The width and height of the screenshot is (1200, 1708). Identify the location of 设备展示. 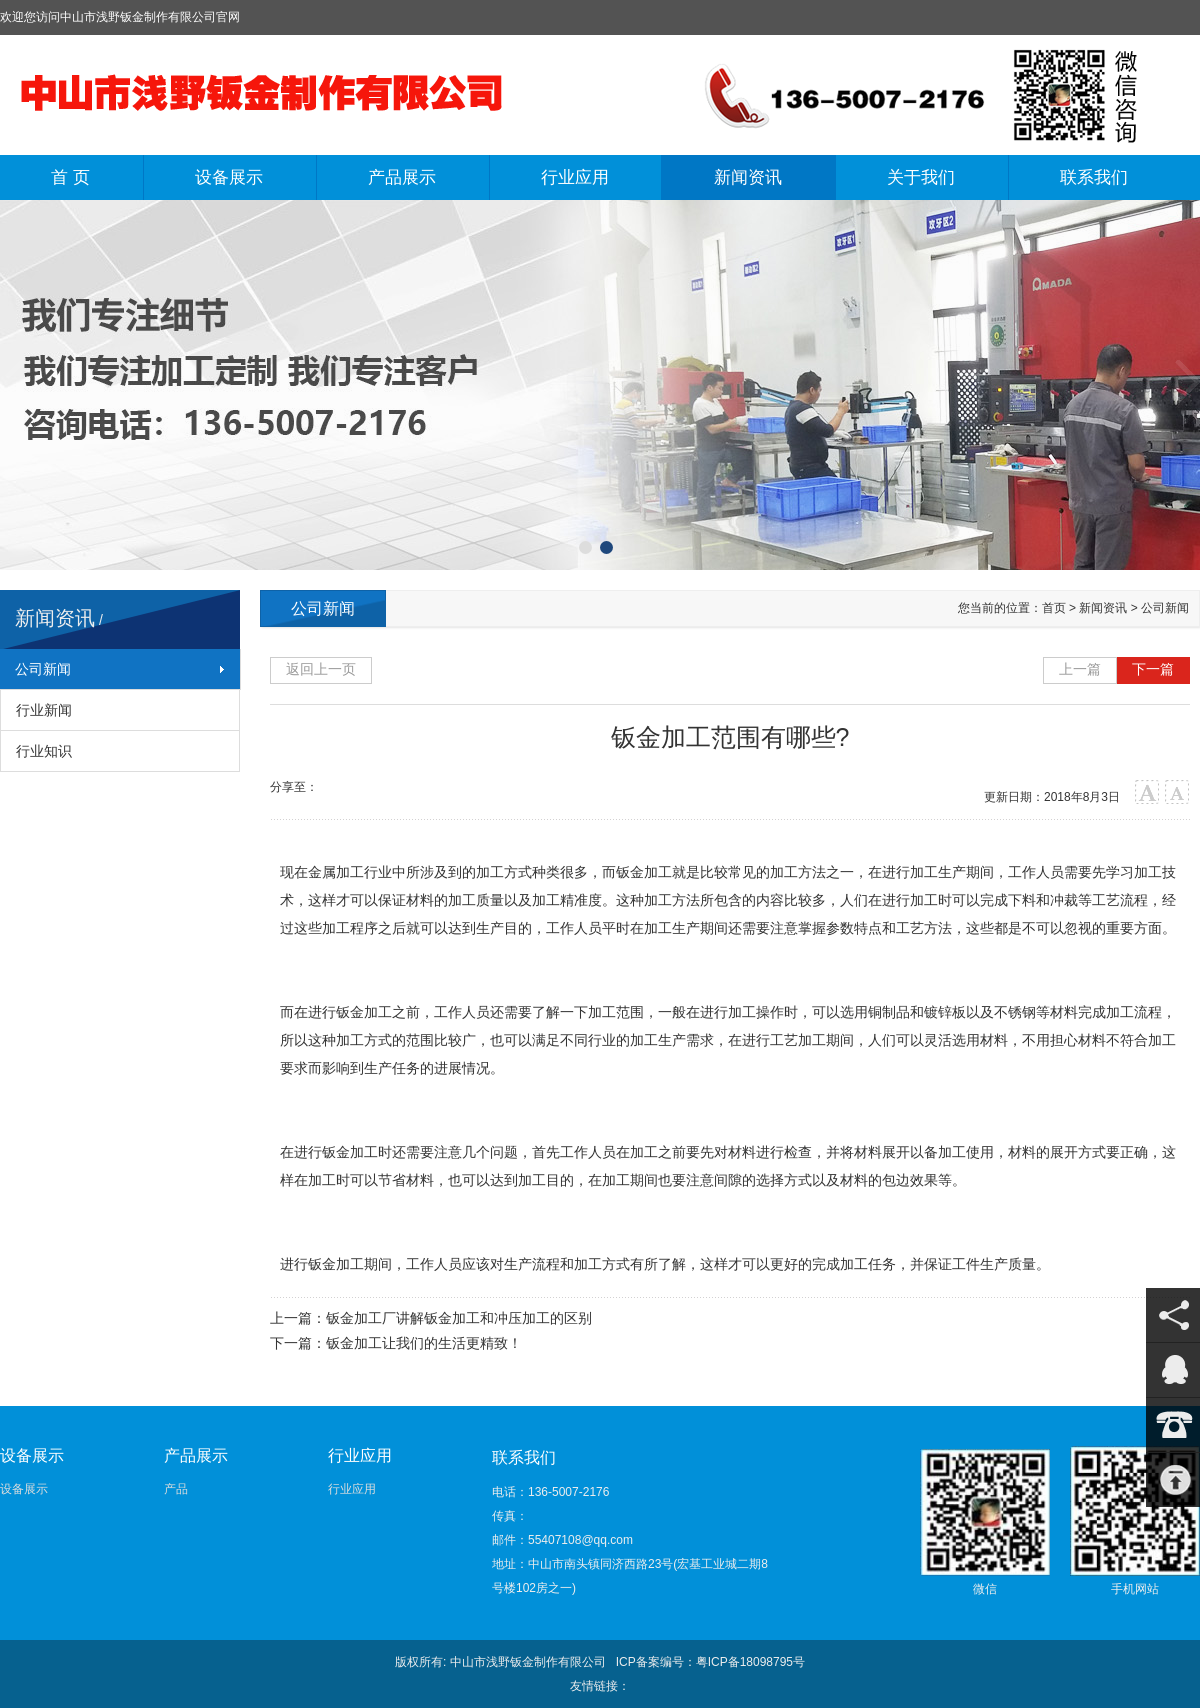
(229, 177).